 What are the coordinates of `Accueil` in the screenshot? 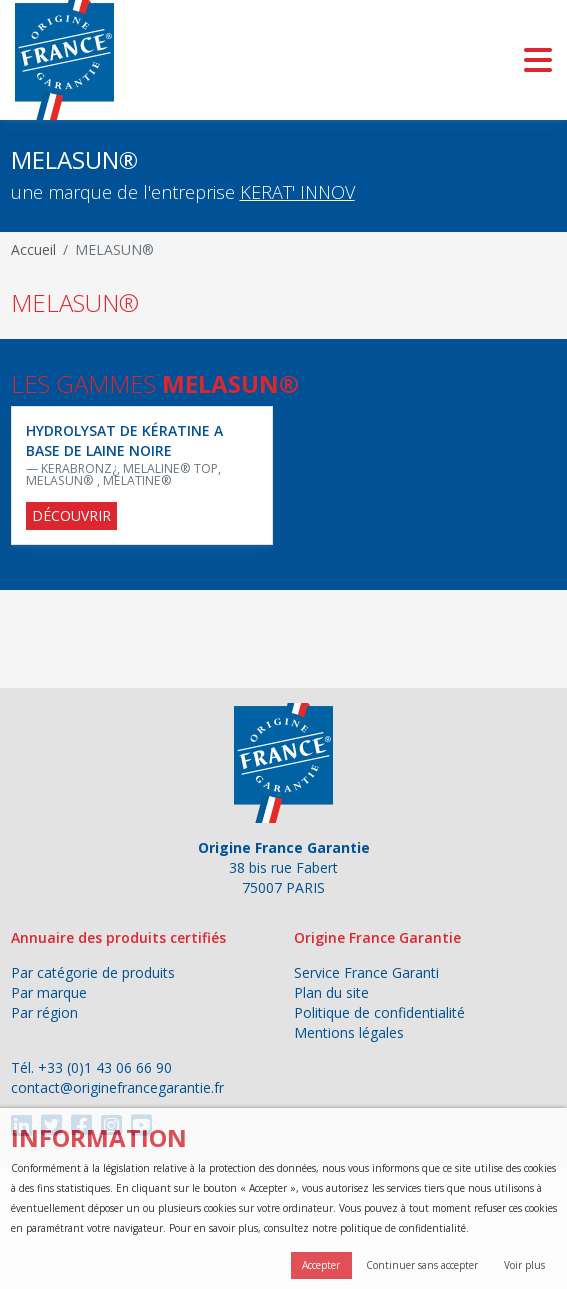 It's located at (33, 249).